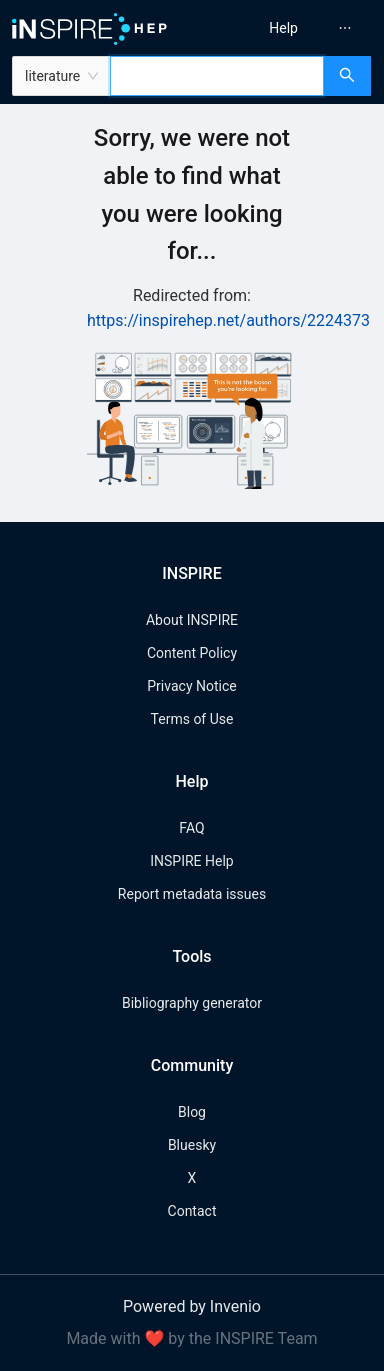 Image resolution: width=384 pixels, height=1371 pixels. Describe the element at coordinates (192, 1211) in the screenshot. I see `Contact` at that location.